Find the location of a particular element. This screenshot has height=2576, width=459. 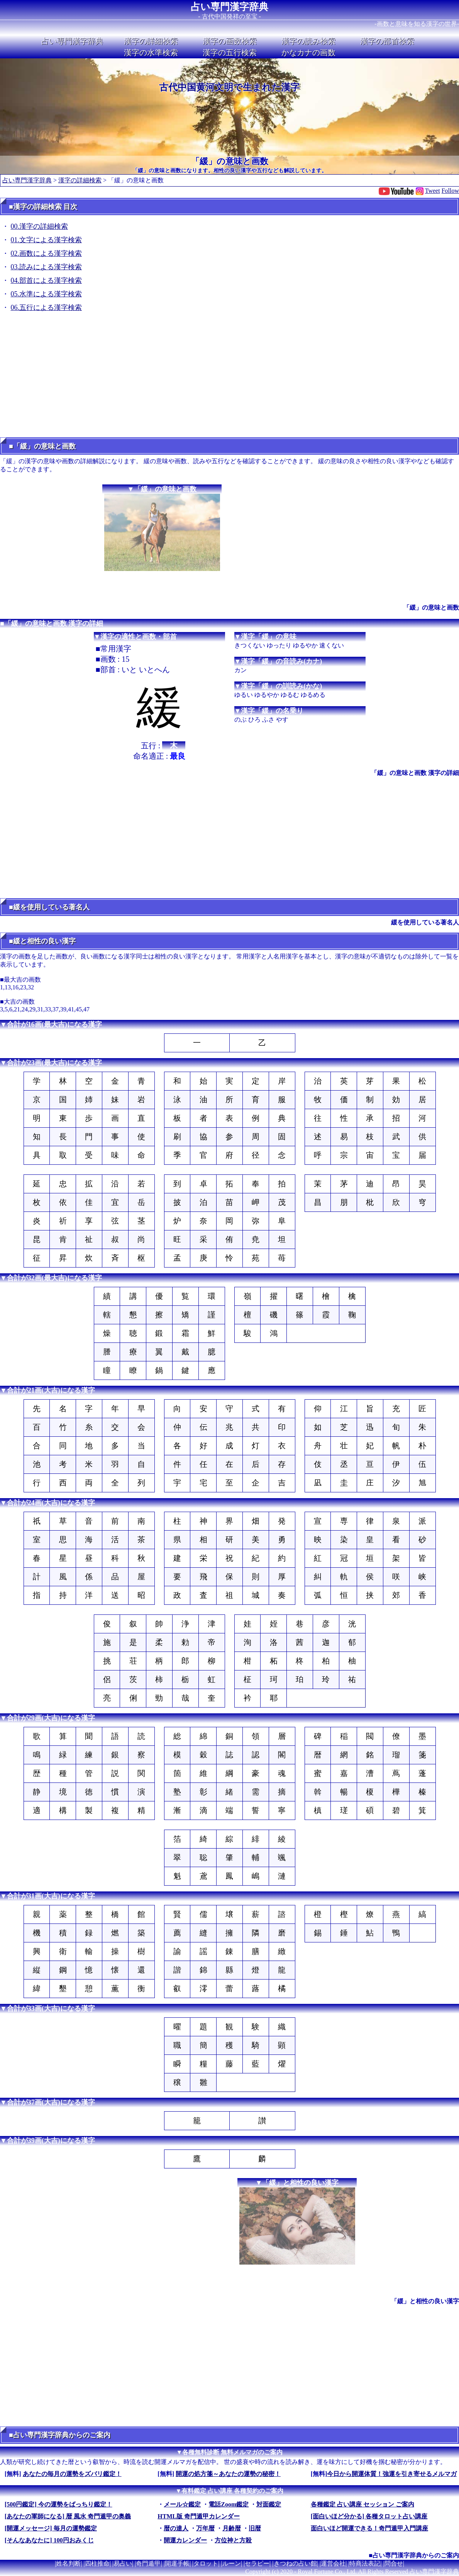

06.五行による漢字検索 is located at coordinates (46, 307).